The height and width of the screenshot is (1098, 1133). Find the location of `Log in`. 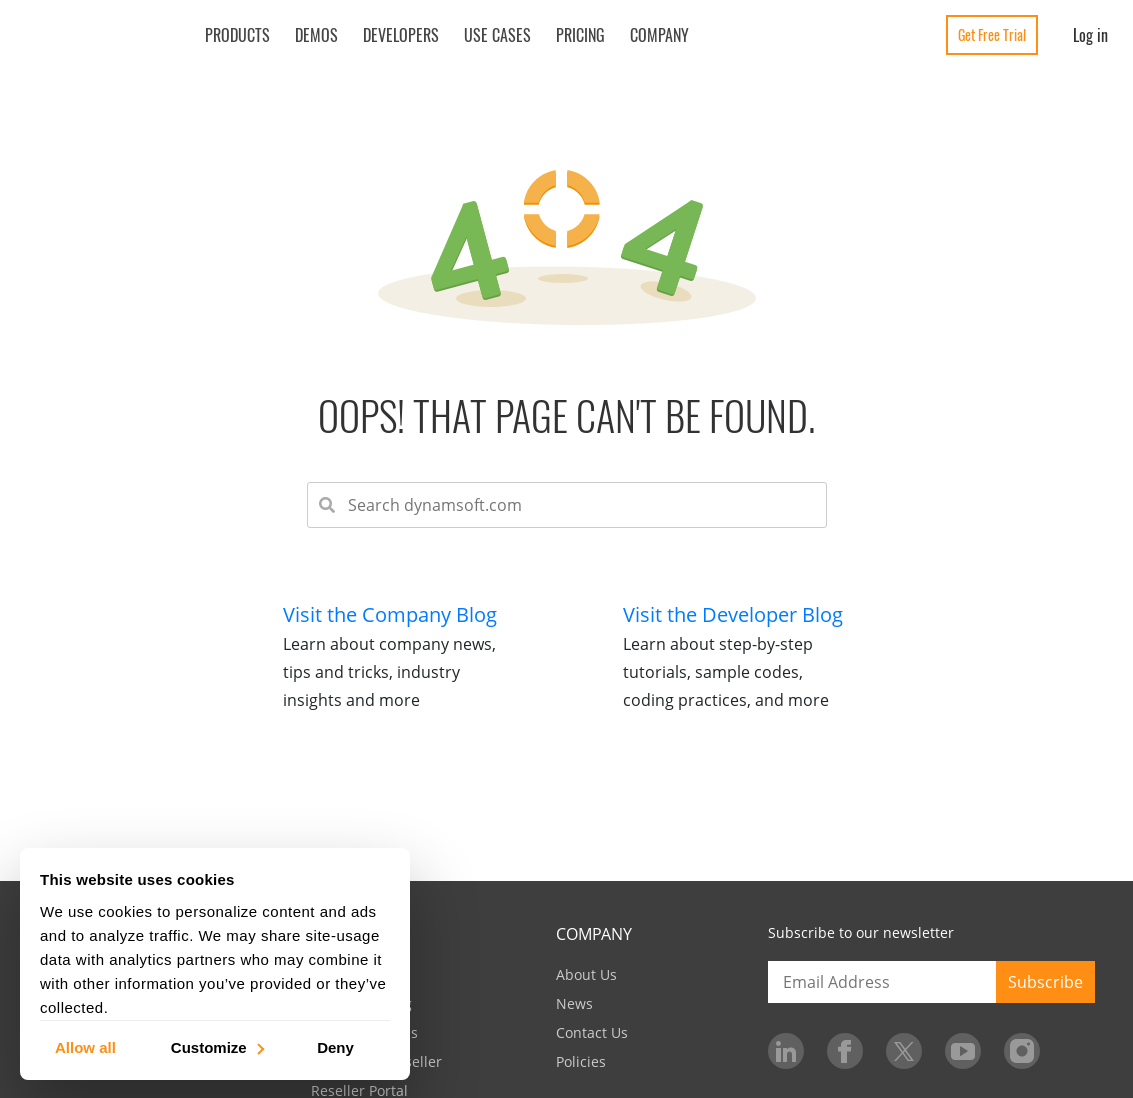

Log in is located at coordinates (1090, 35).